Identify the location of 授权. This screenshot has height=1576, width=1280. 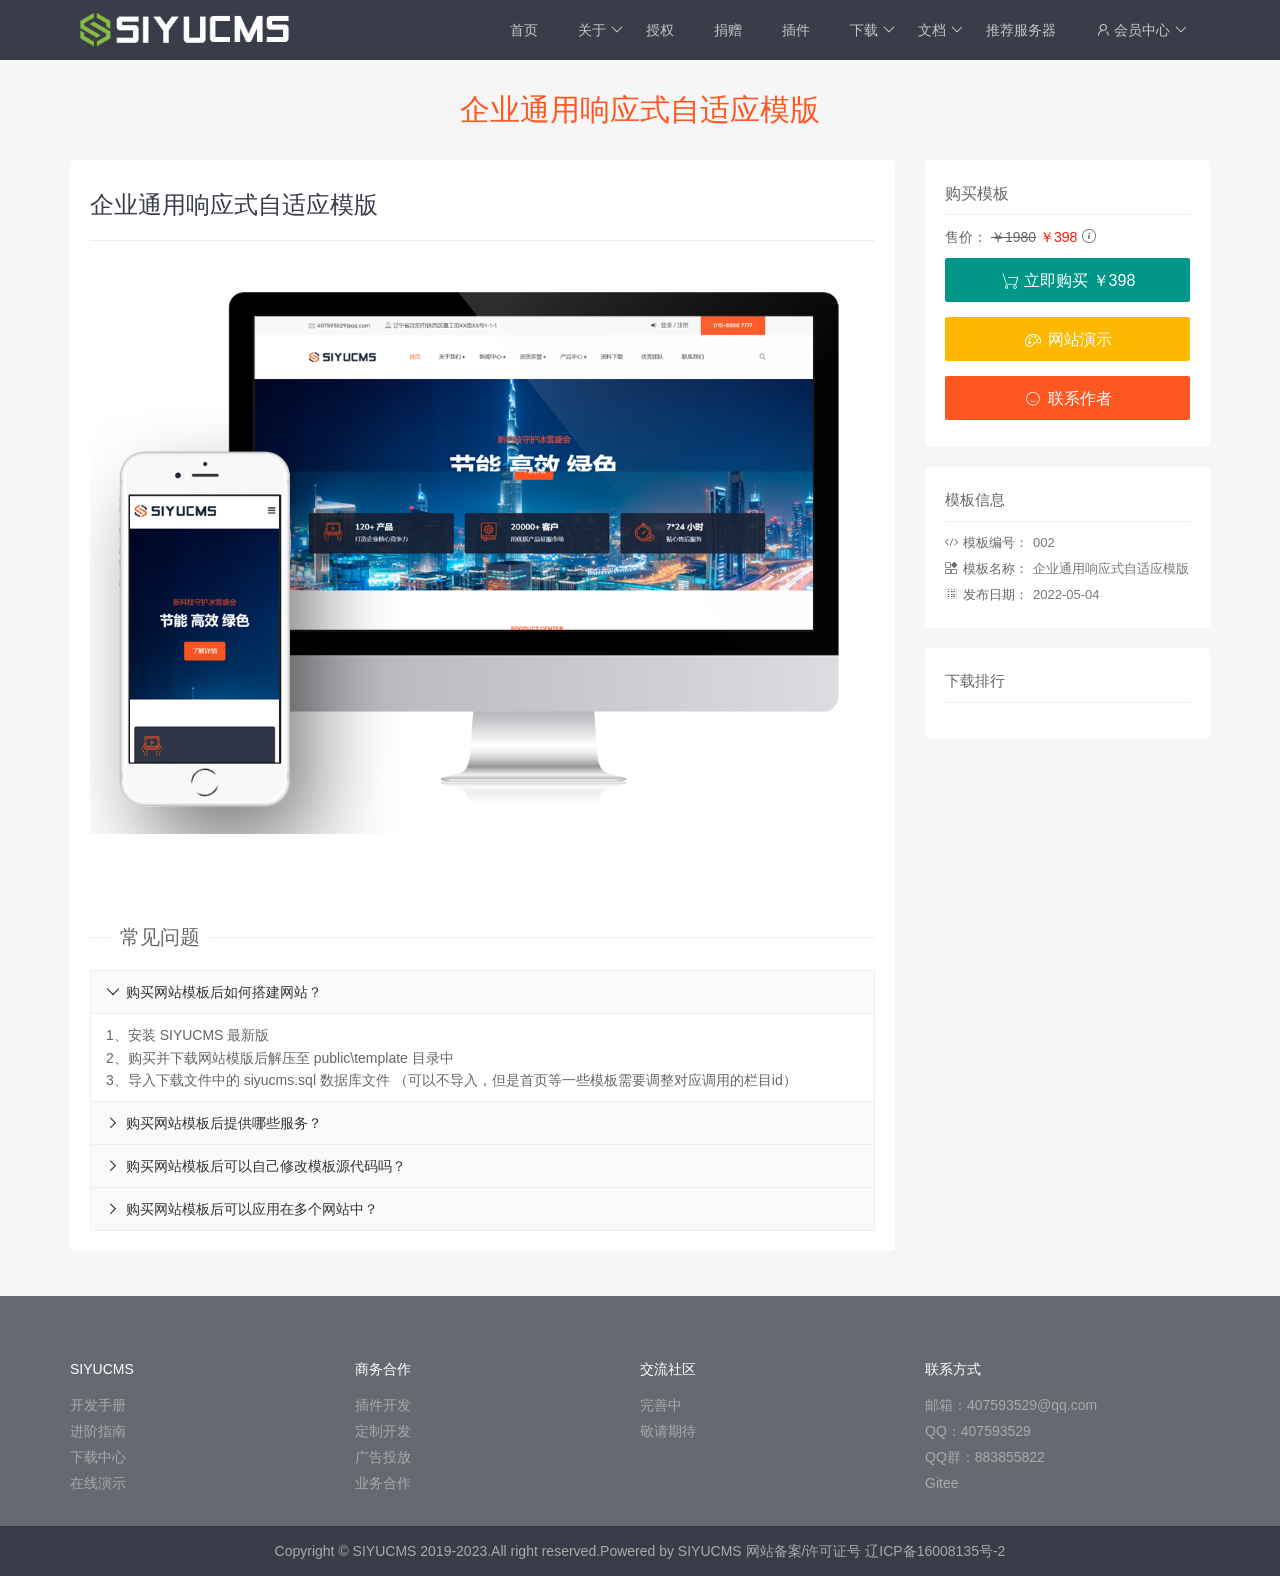
(660, 30).